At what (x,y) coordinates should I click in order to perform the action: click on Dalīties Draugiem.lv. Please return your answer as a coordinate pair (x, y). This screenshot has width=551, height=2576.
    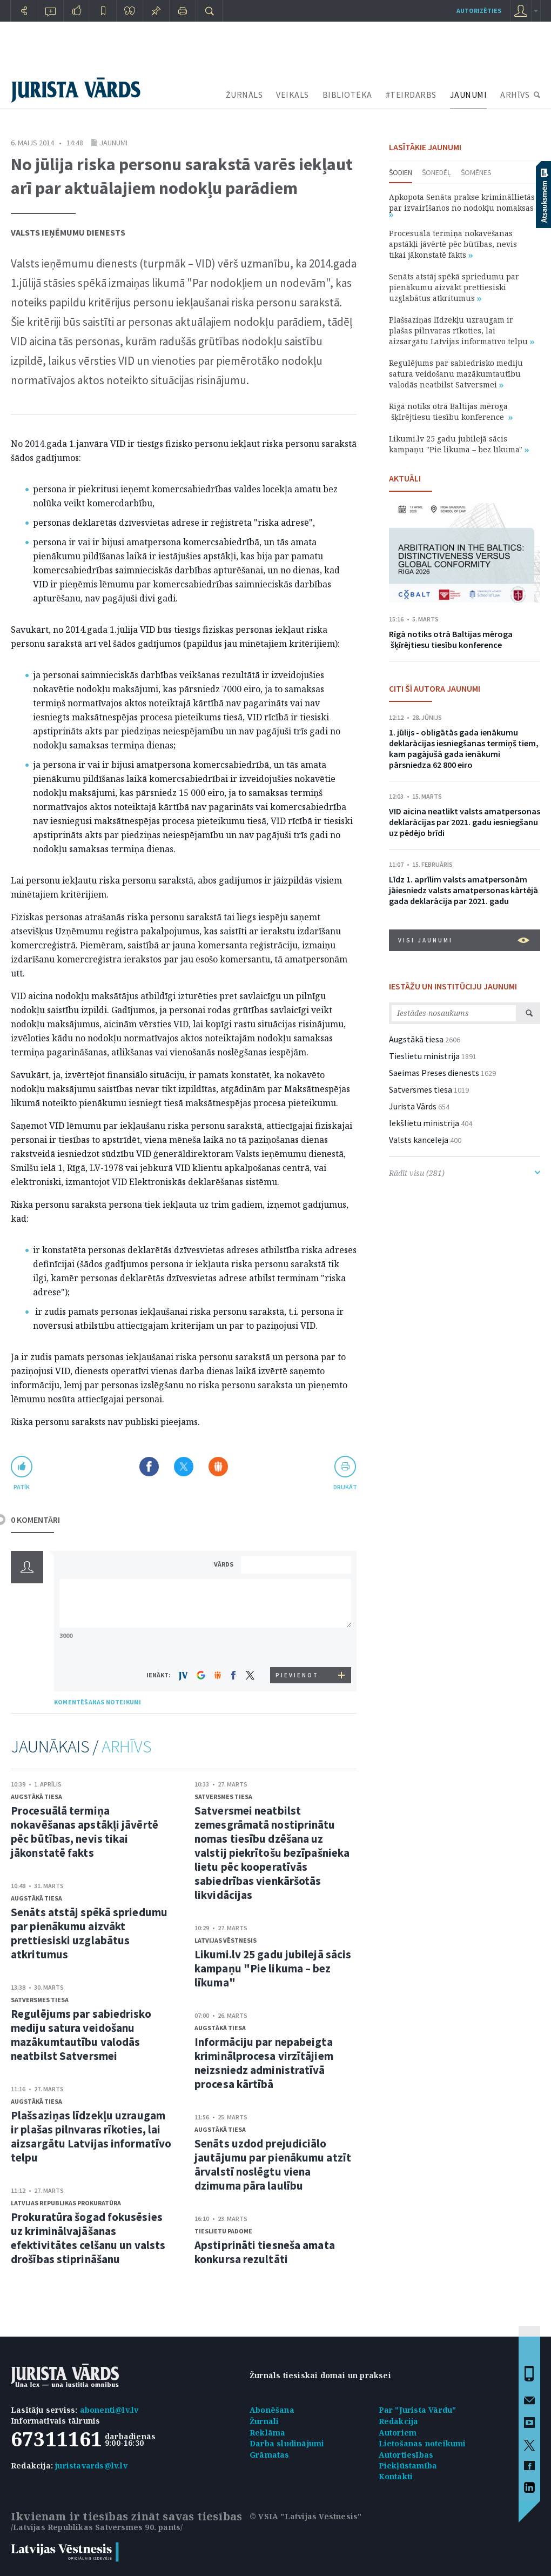
    Looking at the image, I should click on (218, 1466).